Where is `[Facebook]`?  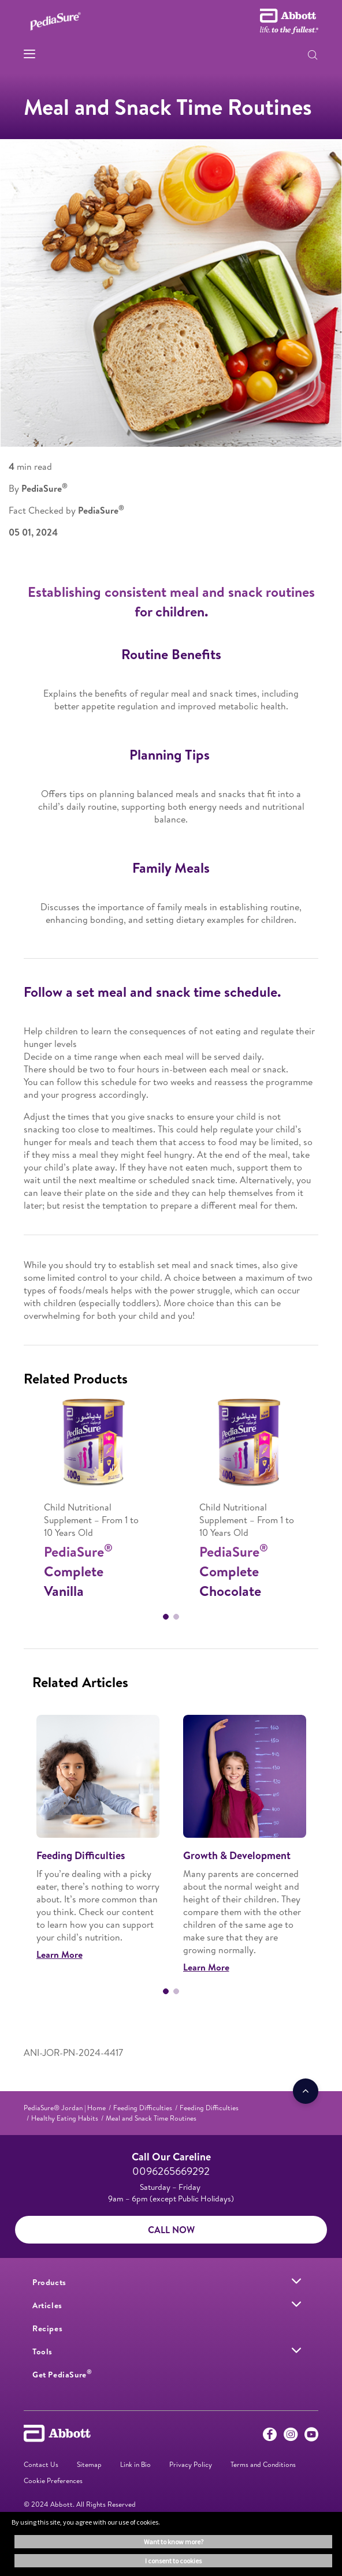 [Facebook] is located at coordinates (270, 2437).